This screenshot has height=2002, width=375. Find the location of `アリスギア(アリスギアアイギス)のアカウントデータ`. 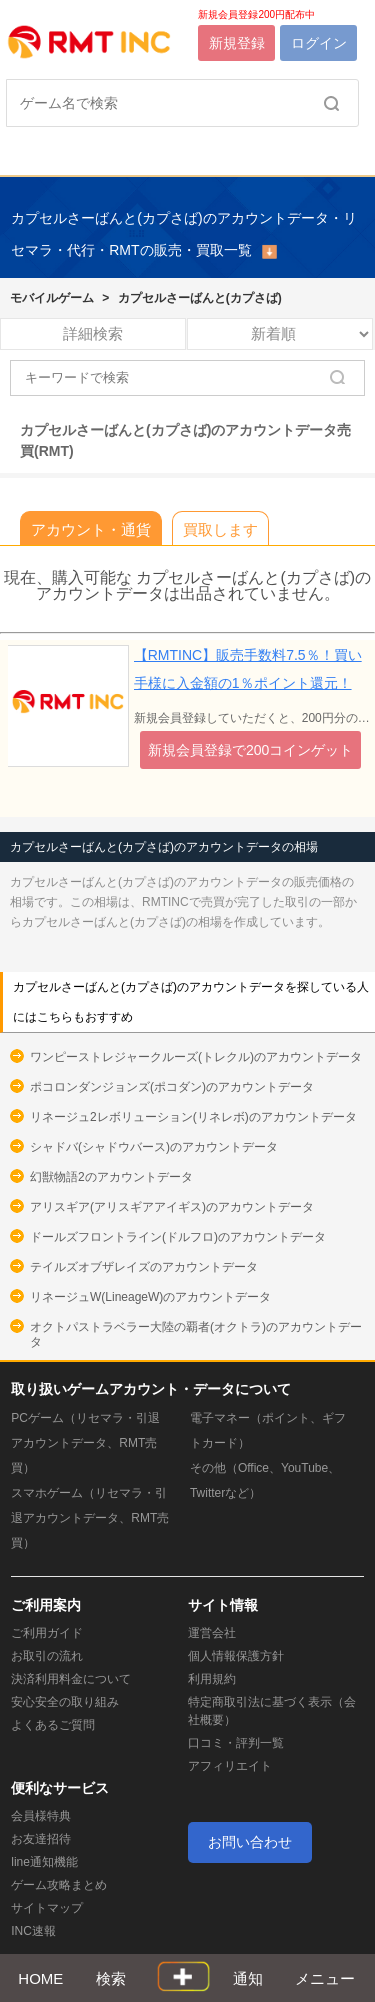

アリスギア(アリスギアアイギス)のアカウントデータ is located at coordinates (172, 1207).